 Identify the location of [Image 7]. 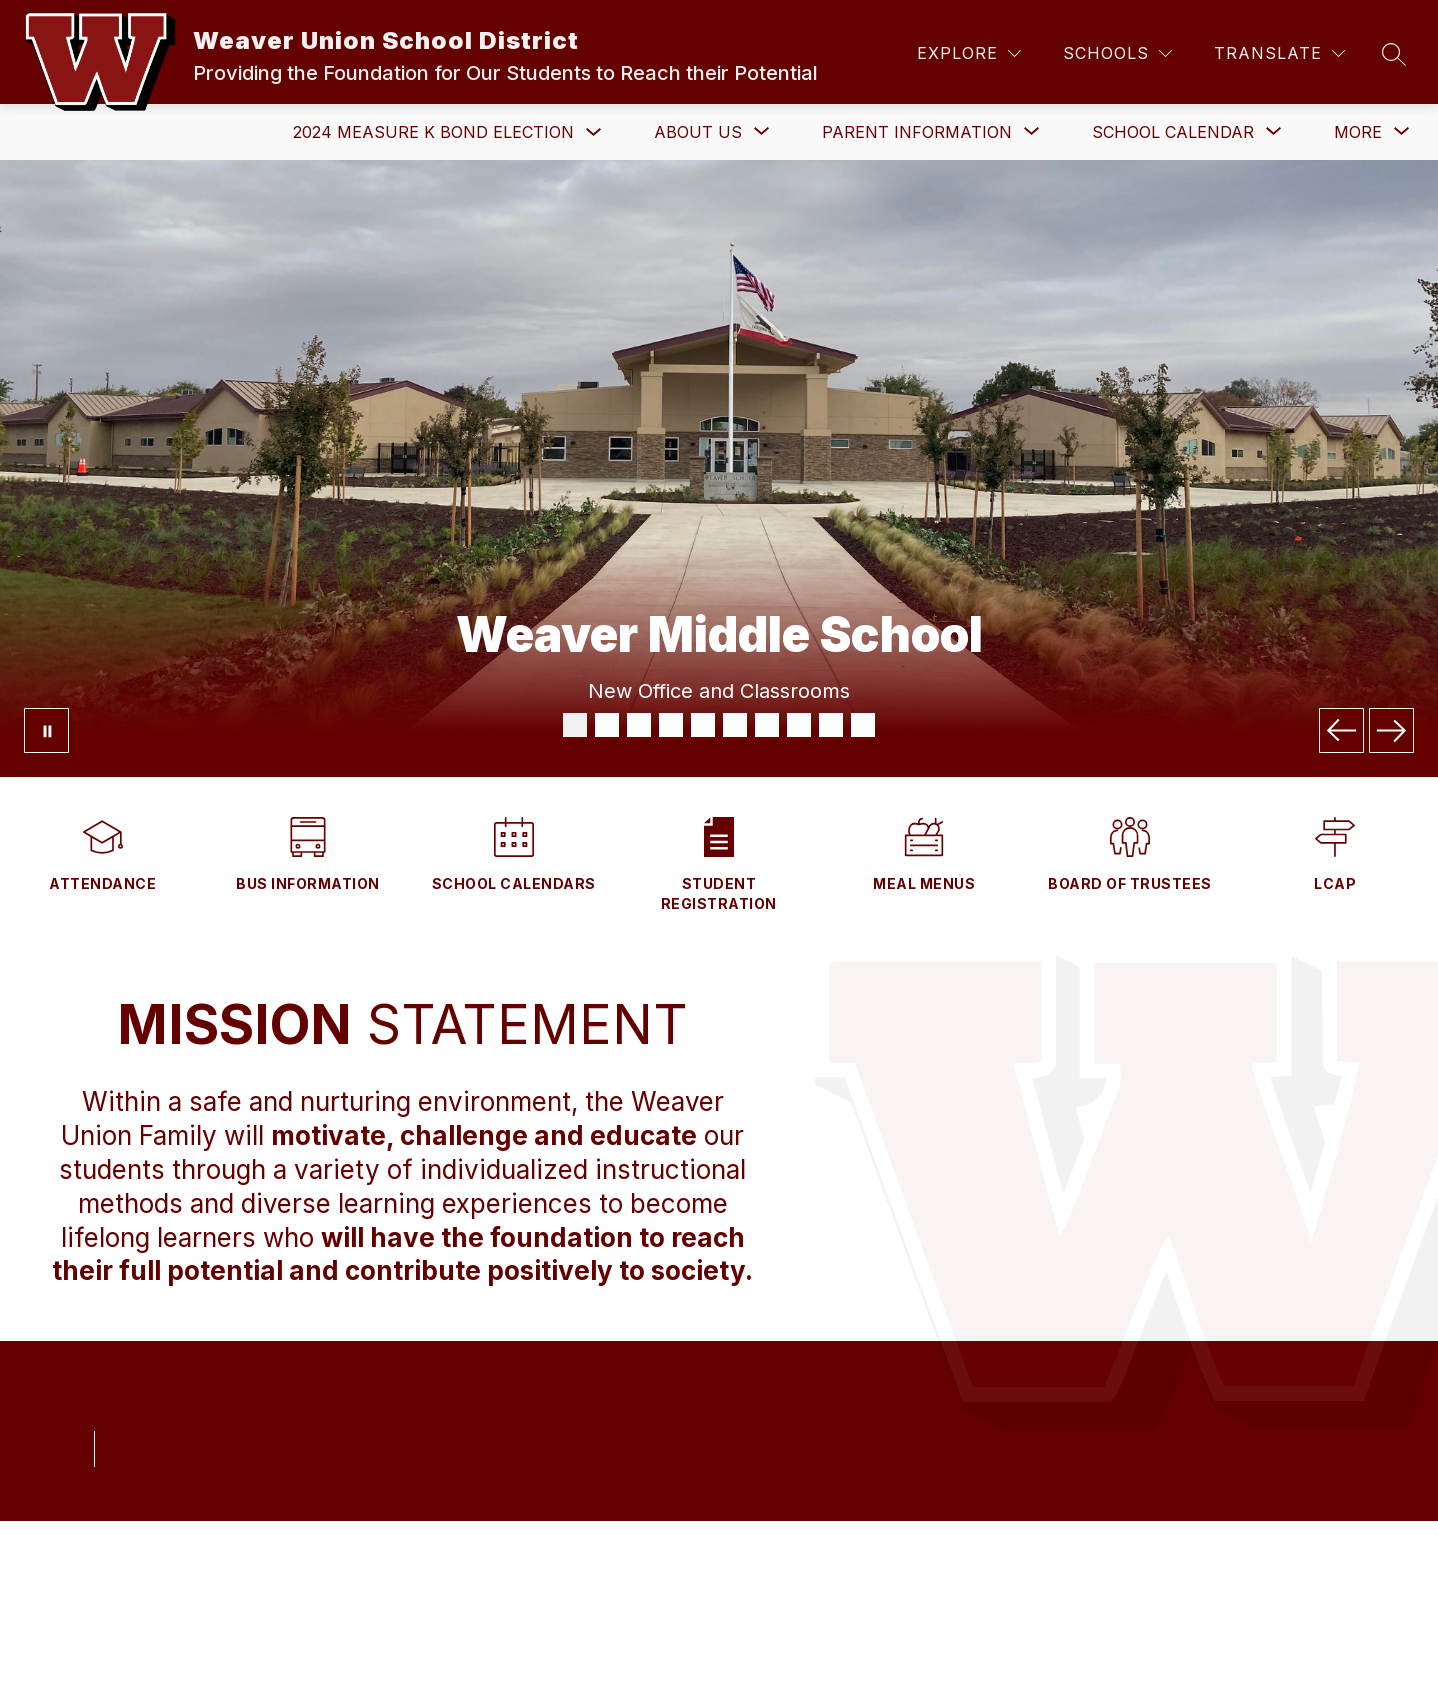
(767, 725).